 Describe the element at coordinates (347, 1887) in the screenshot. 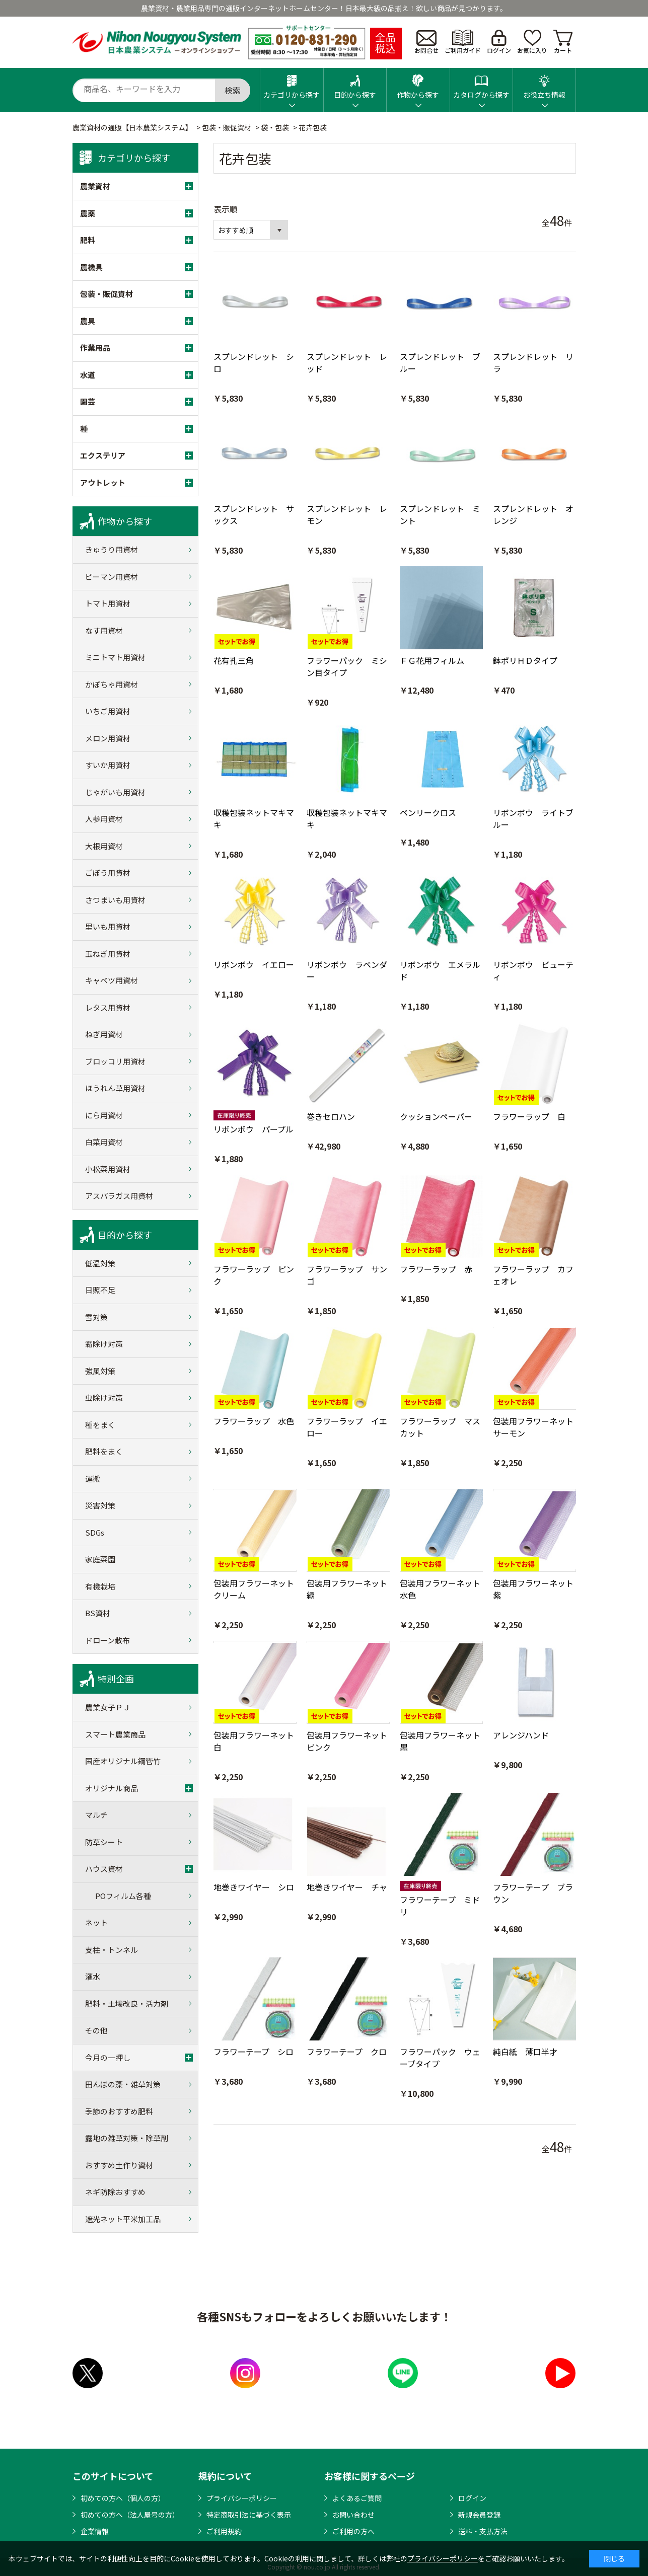

I see `地巻きワイヤー チャ` at that location.